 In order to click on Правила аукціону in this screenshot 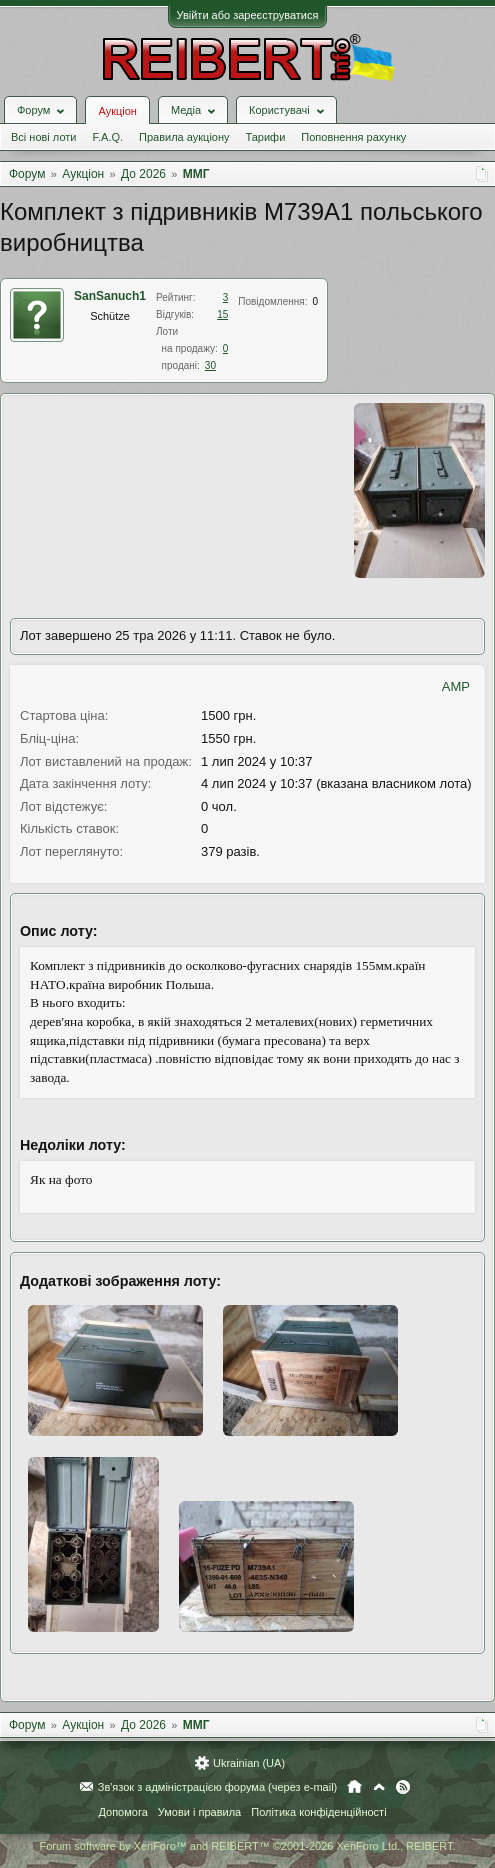, I will do `click(184, 137)`.